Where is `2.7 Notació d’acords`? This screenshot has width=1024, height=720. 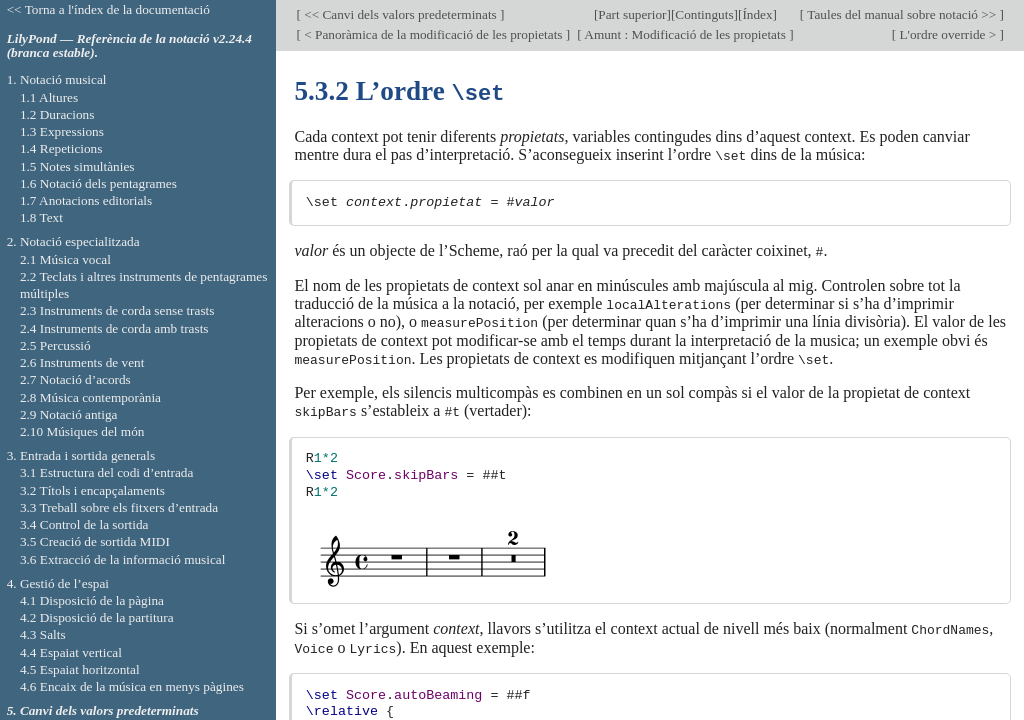
2.7 Notació d’acords is located at coordinates (75, 379).